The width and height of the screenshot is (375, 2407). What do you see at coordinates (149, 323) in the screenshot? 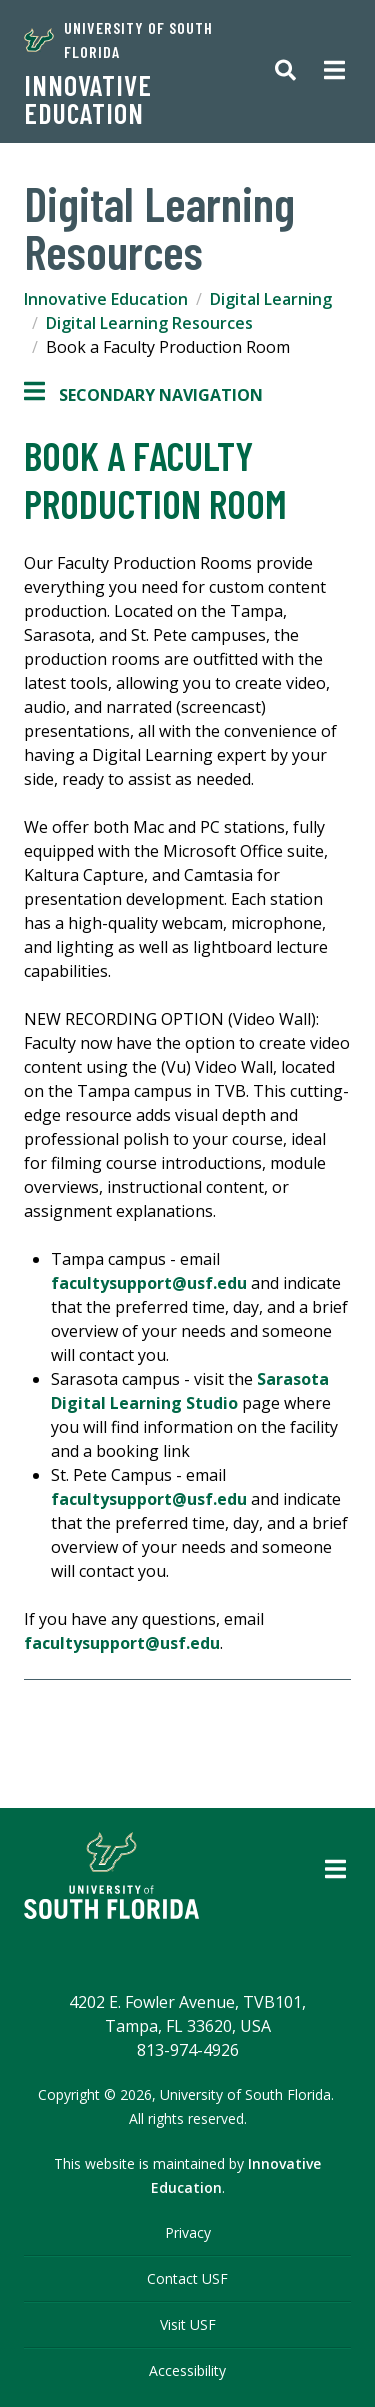
I see `Digital Learning Resources` at bounding box center [149, 323].